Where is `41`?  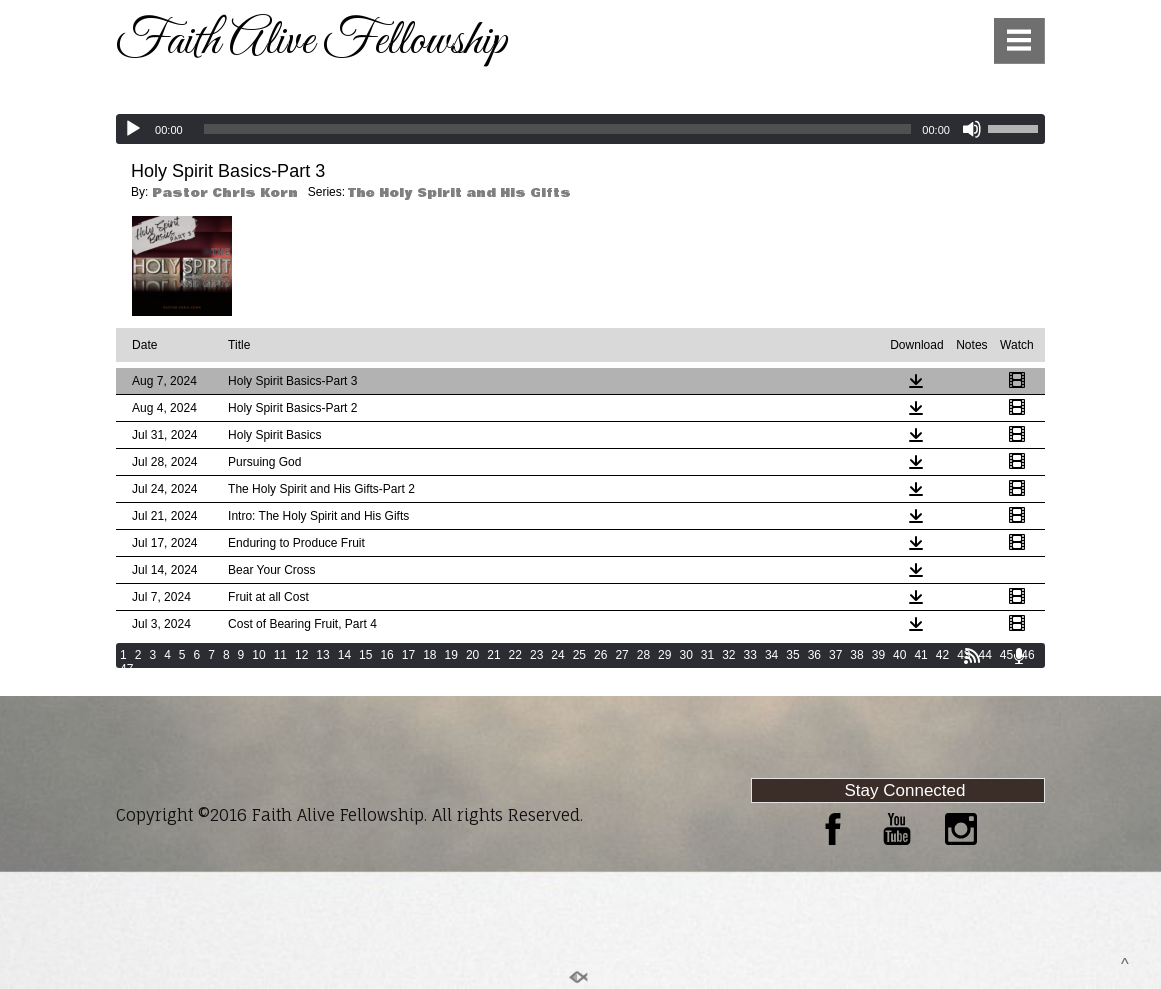 41 is located at coordinates (920, 655).